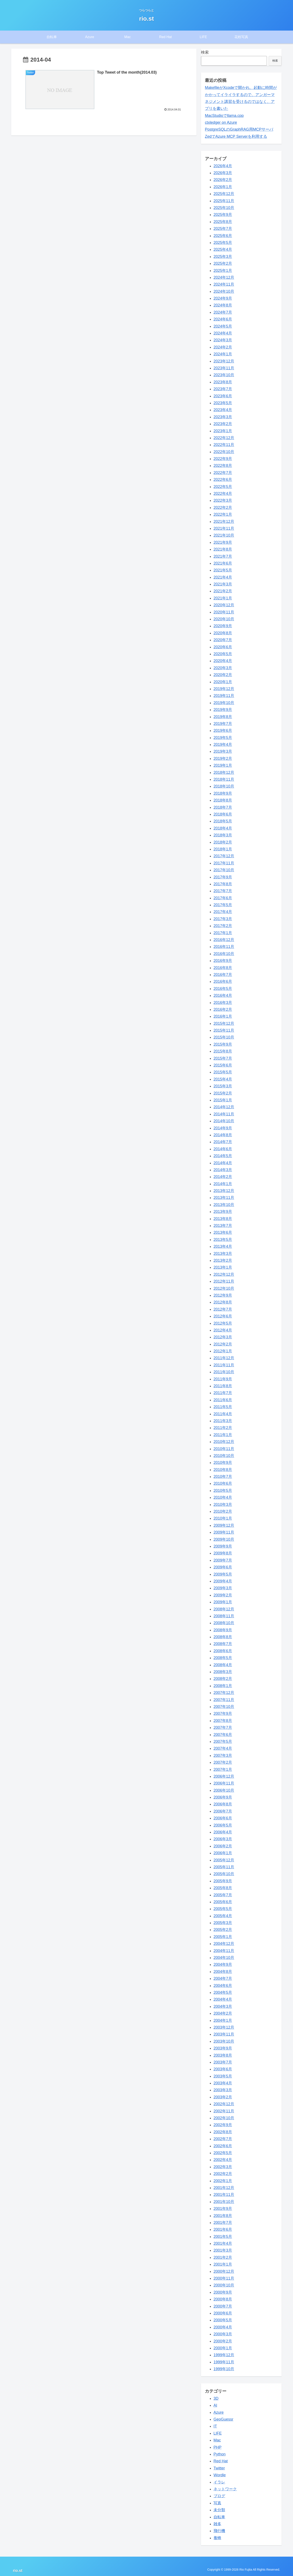 This screenshot has width=293, height=2576. I want to click on 2003年6月, so click(223, 2069).